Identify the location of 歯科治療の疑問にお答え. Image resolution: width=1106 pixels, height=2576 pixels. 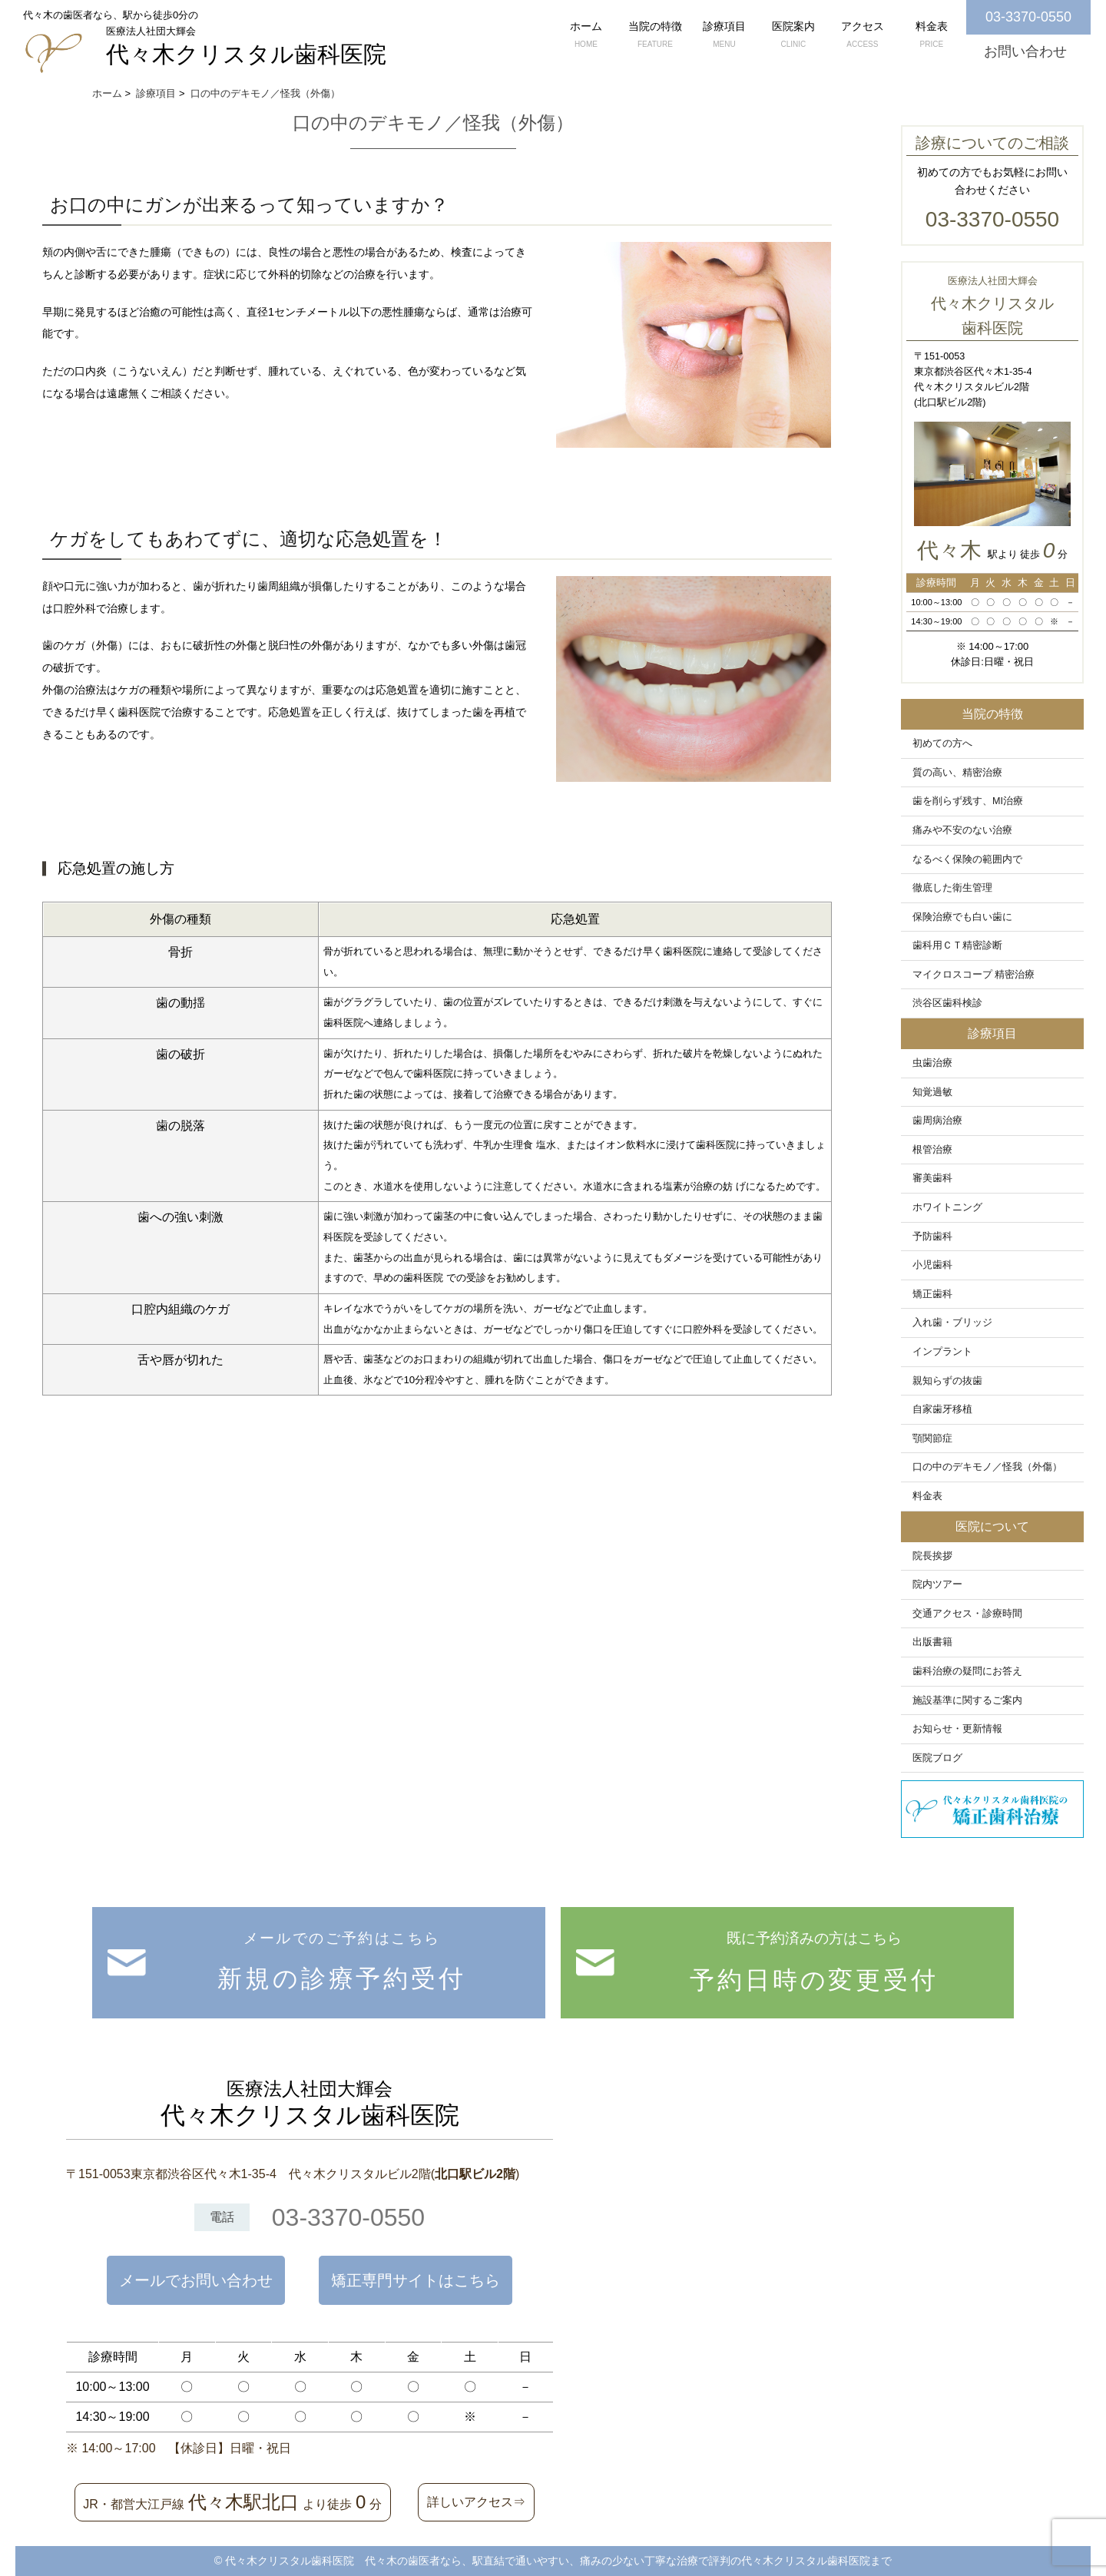
(967, 1671).